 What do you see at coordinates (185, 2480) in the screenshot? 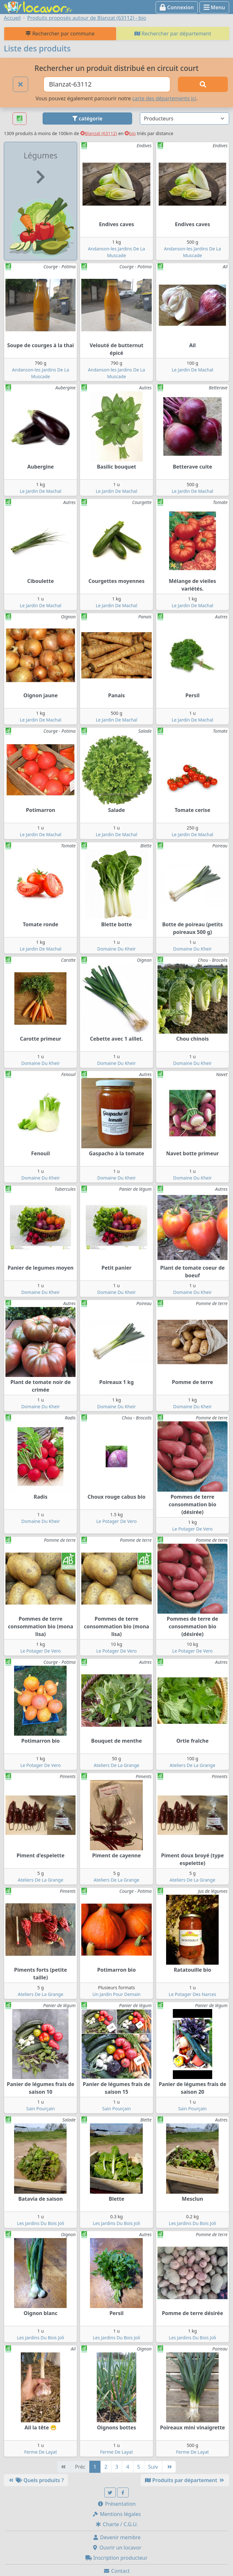
I see `Produits par département` at bounding box center [185, 2480].